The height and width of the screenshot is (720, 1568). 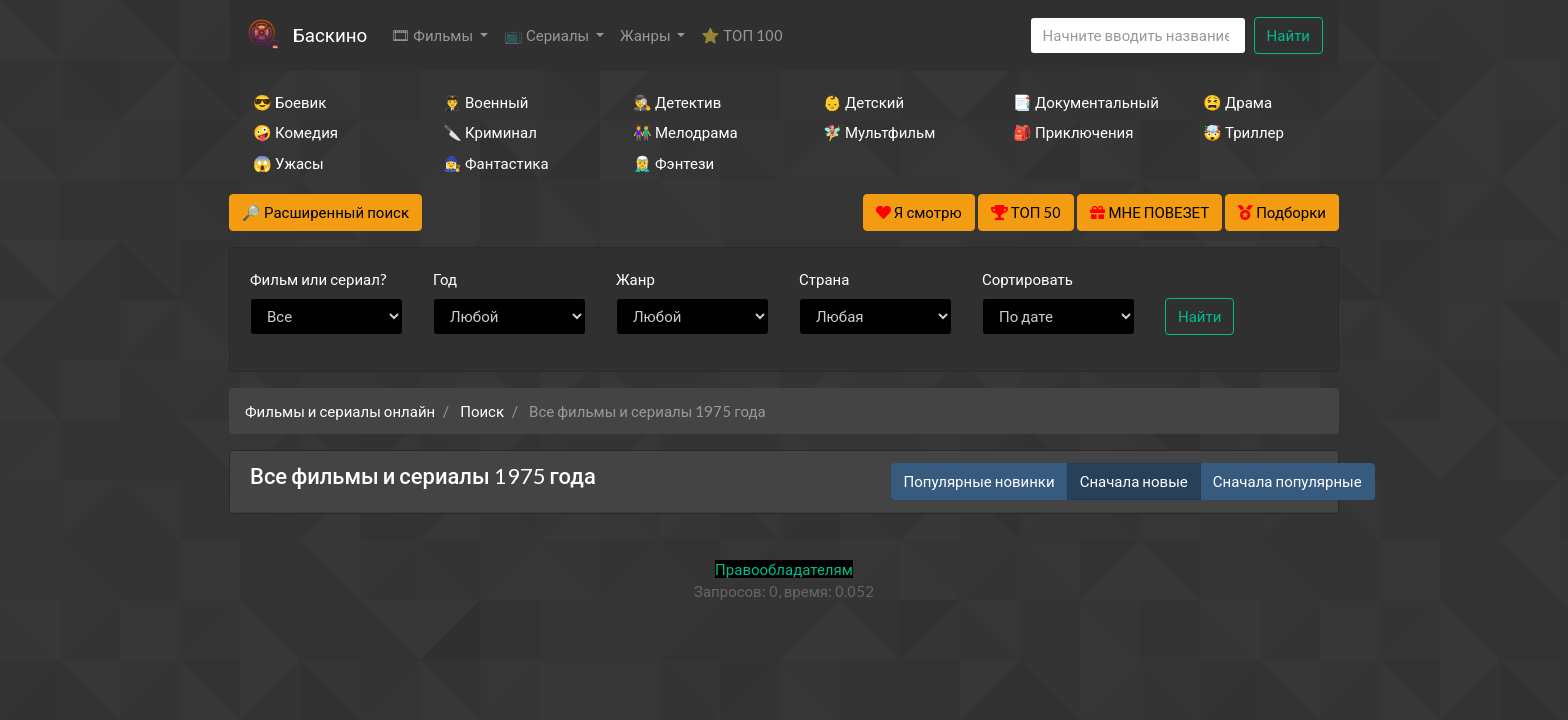 What do you see at coordinates (496, 163) in the screenshot?
I see `🧙‍♀️ Фантастика` at bounding box center [496, 163].